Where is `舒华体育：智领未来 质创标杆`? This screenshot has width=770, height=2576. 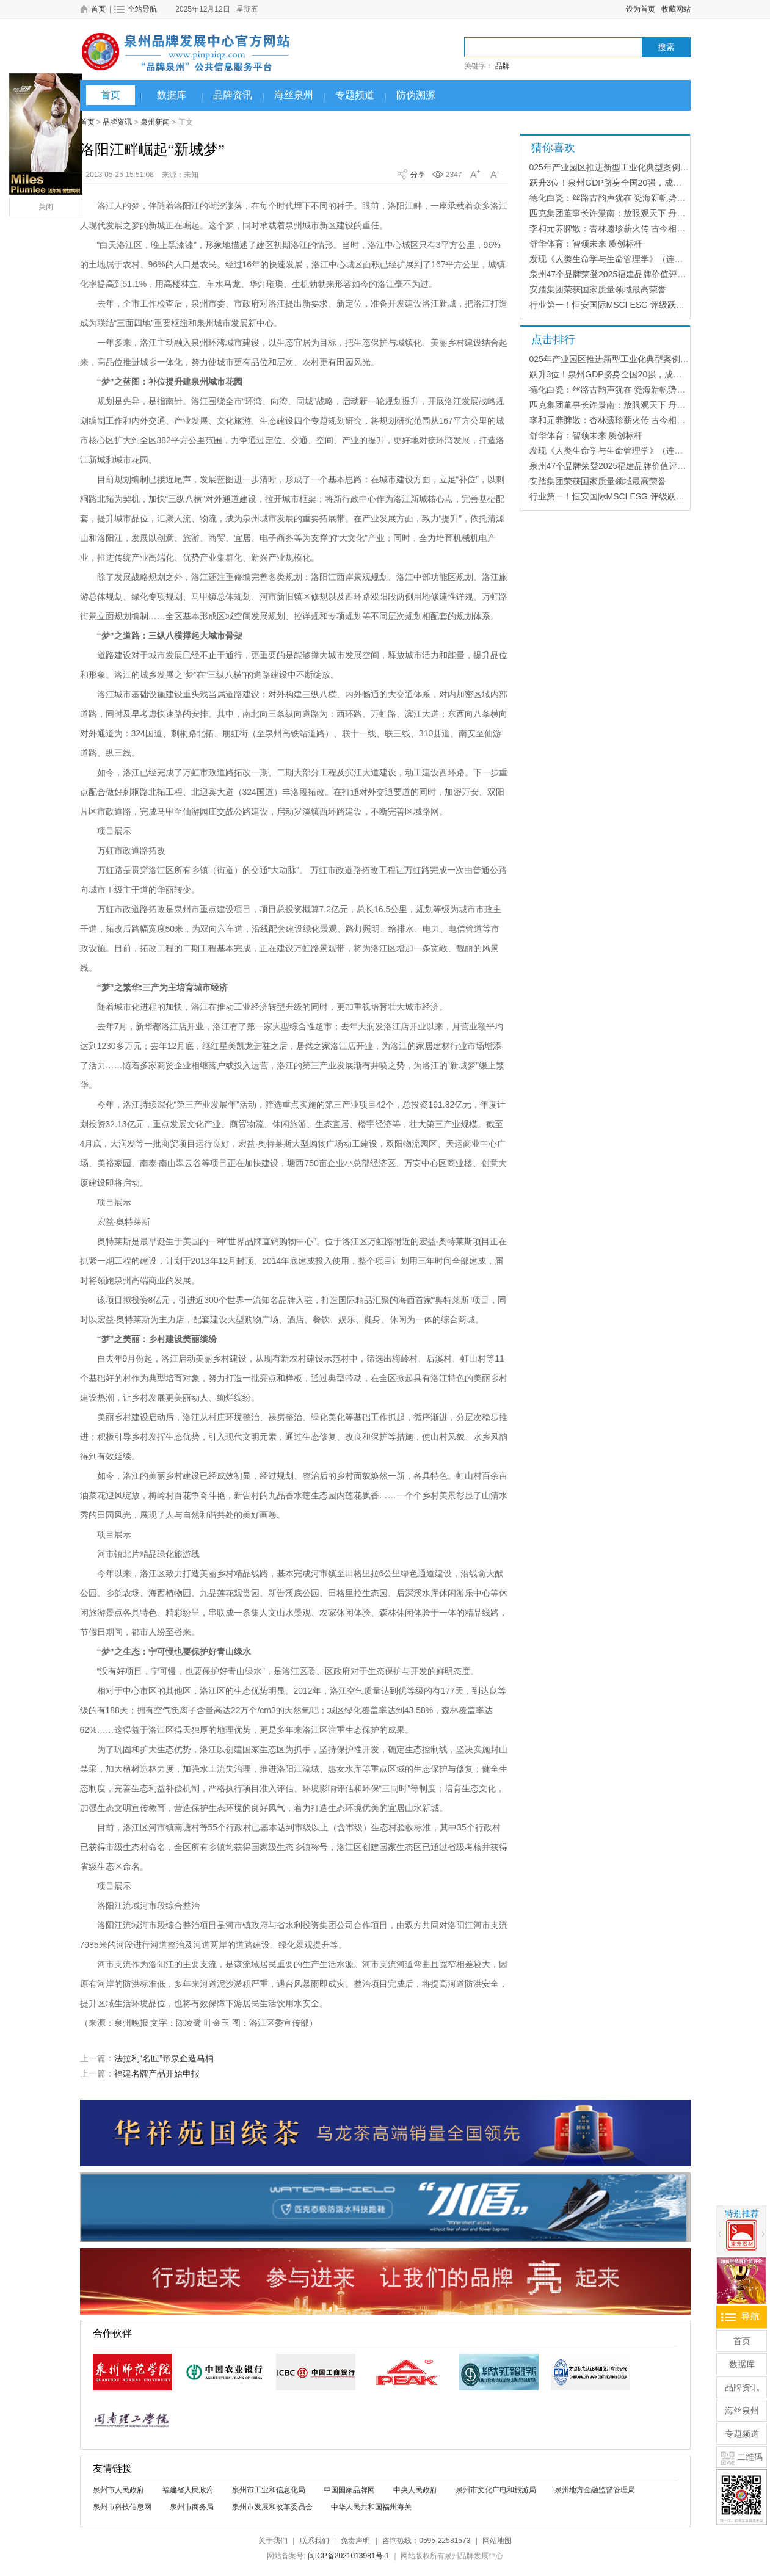 舒华体育：智领未来 质创标杆 is located at coordinates (586, 244).